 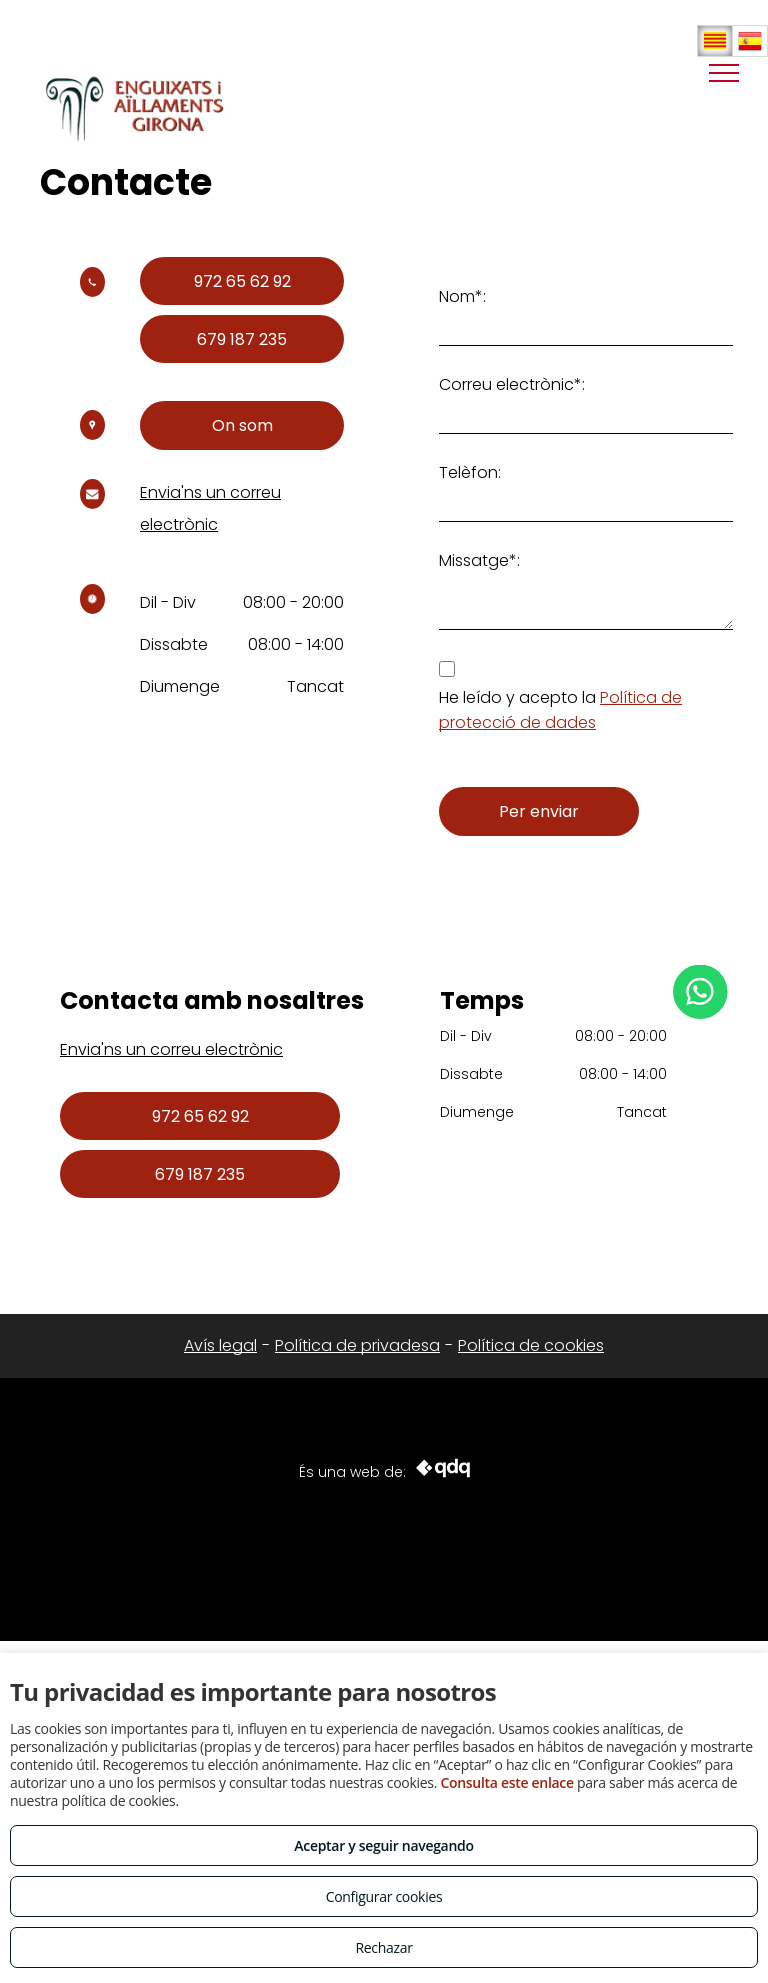 I want to click on Configurar cookies, so click(x=384, y=1896).